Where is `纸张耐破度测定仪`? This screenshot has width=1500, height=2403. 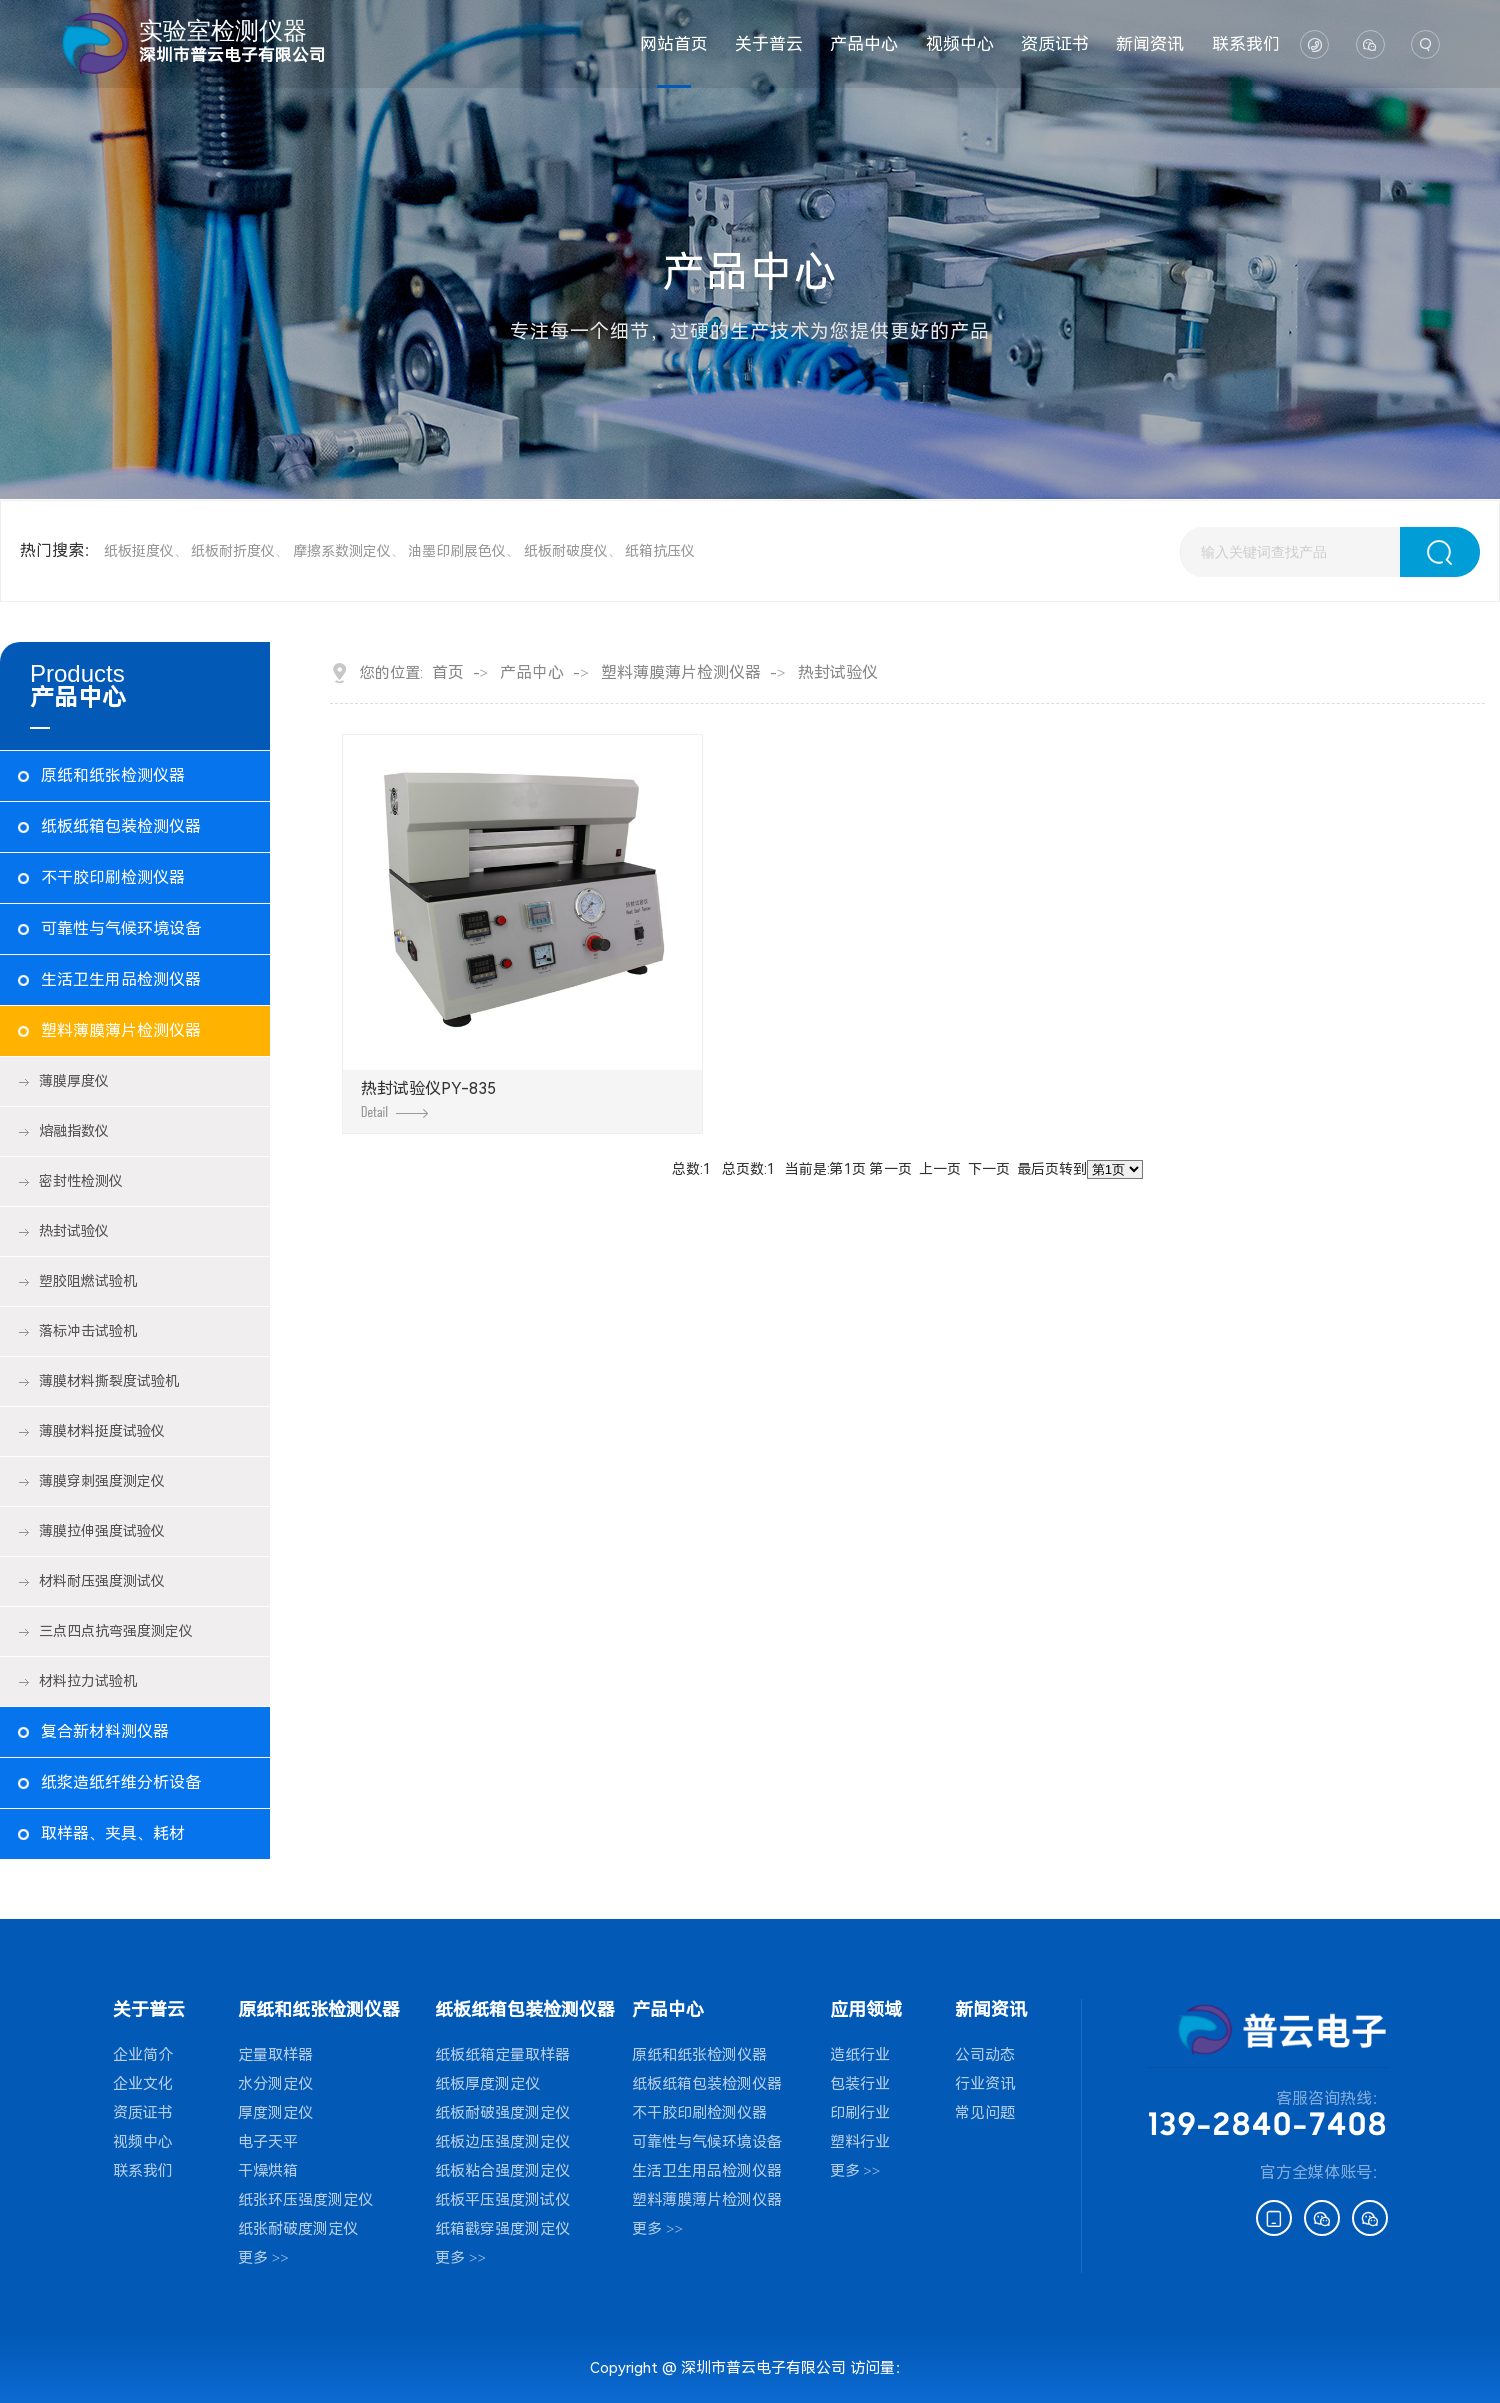
纸张耐破度测定仪 is located at coordinates (298, 2229).